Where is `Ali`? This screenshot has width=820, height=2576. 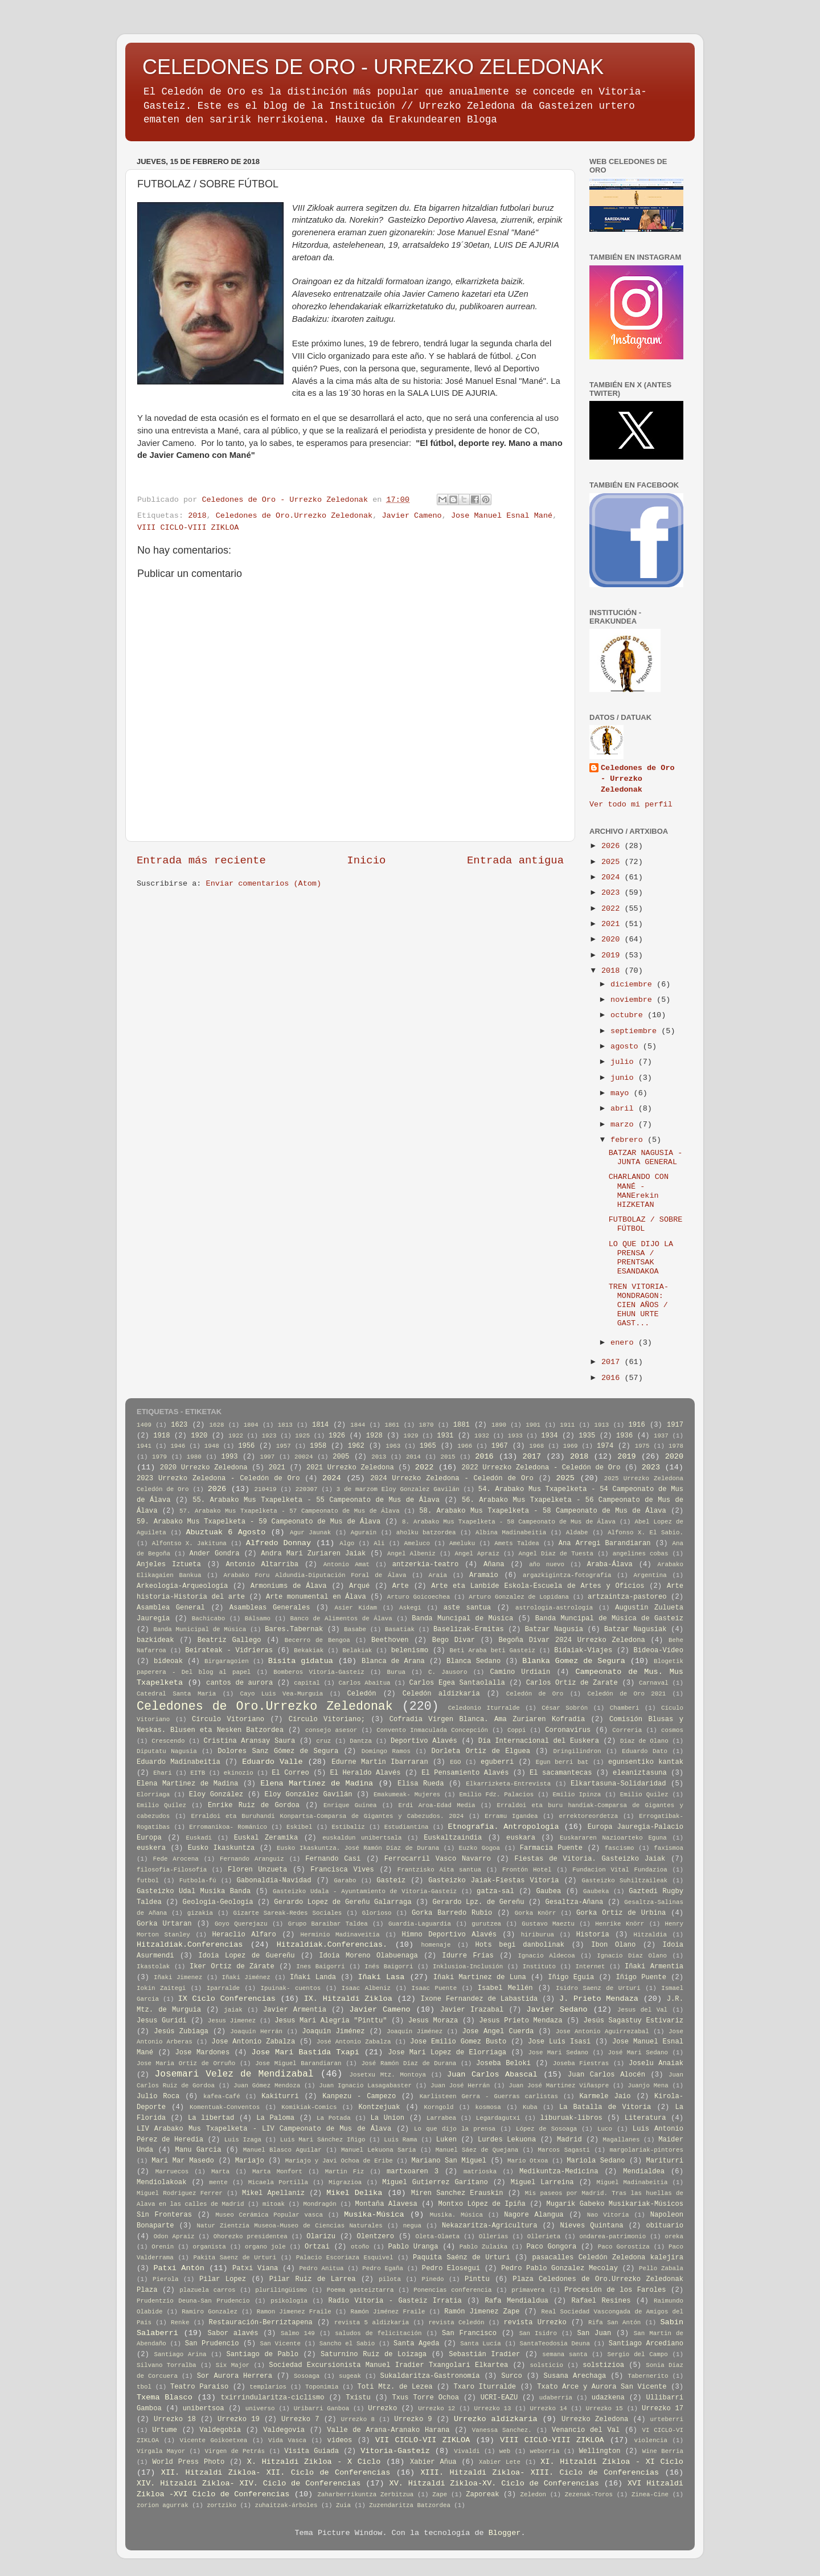 Ali is located at coordinates (379, 1543).